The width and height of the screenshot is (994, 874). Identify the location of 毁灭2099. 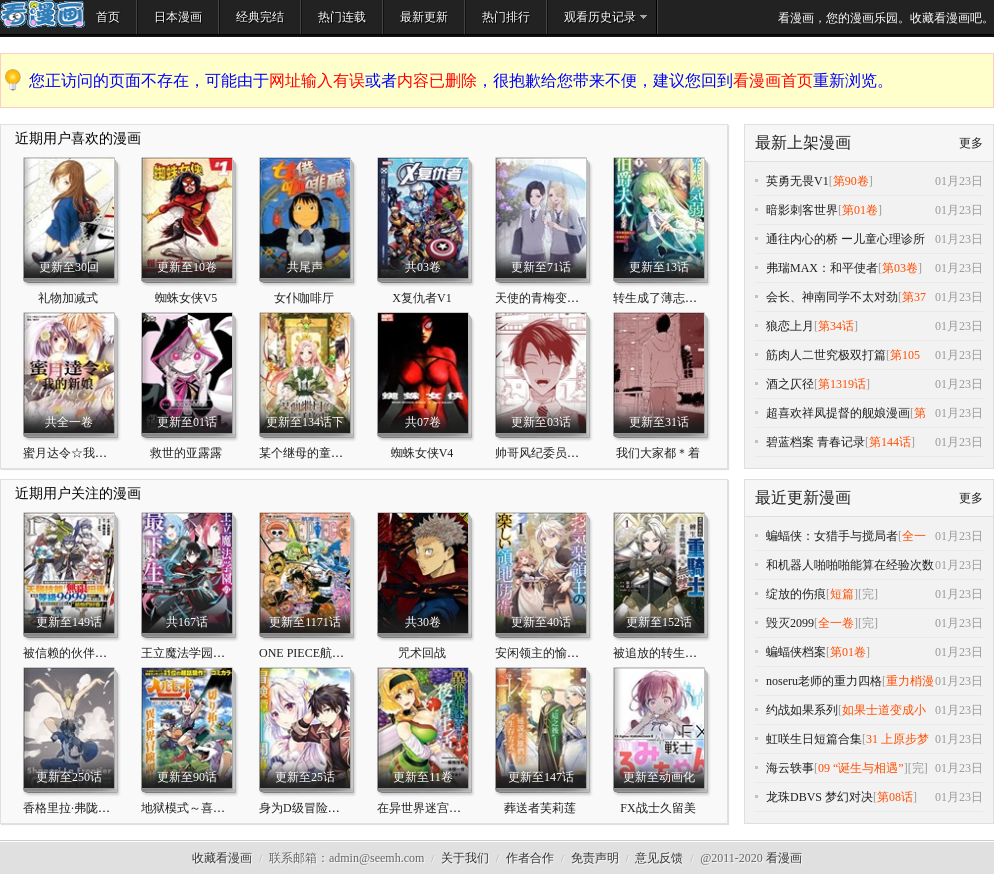
(790, 623).